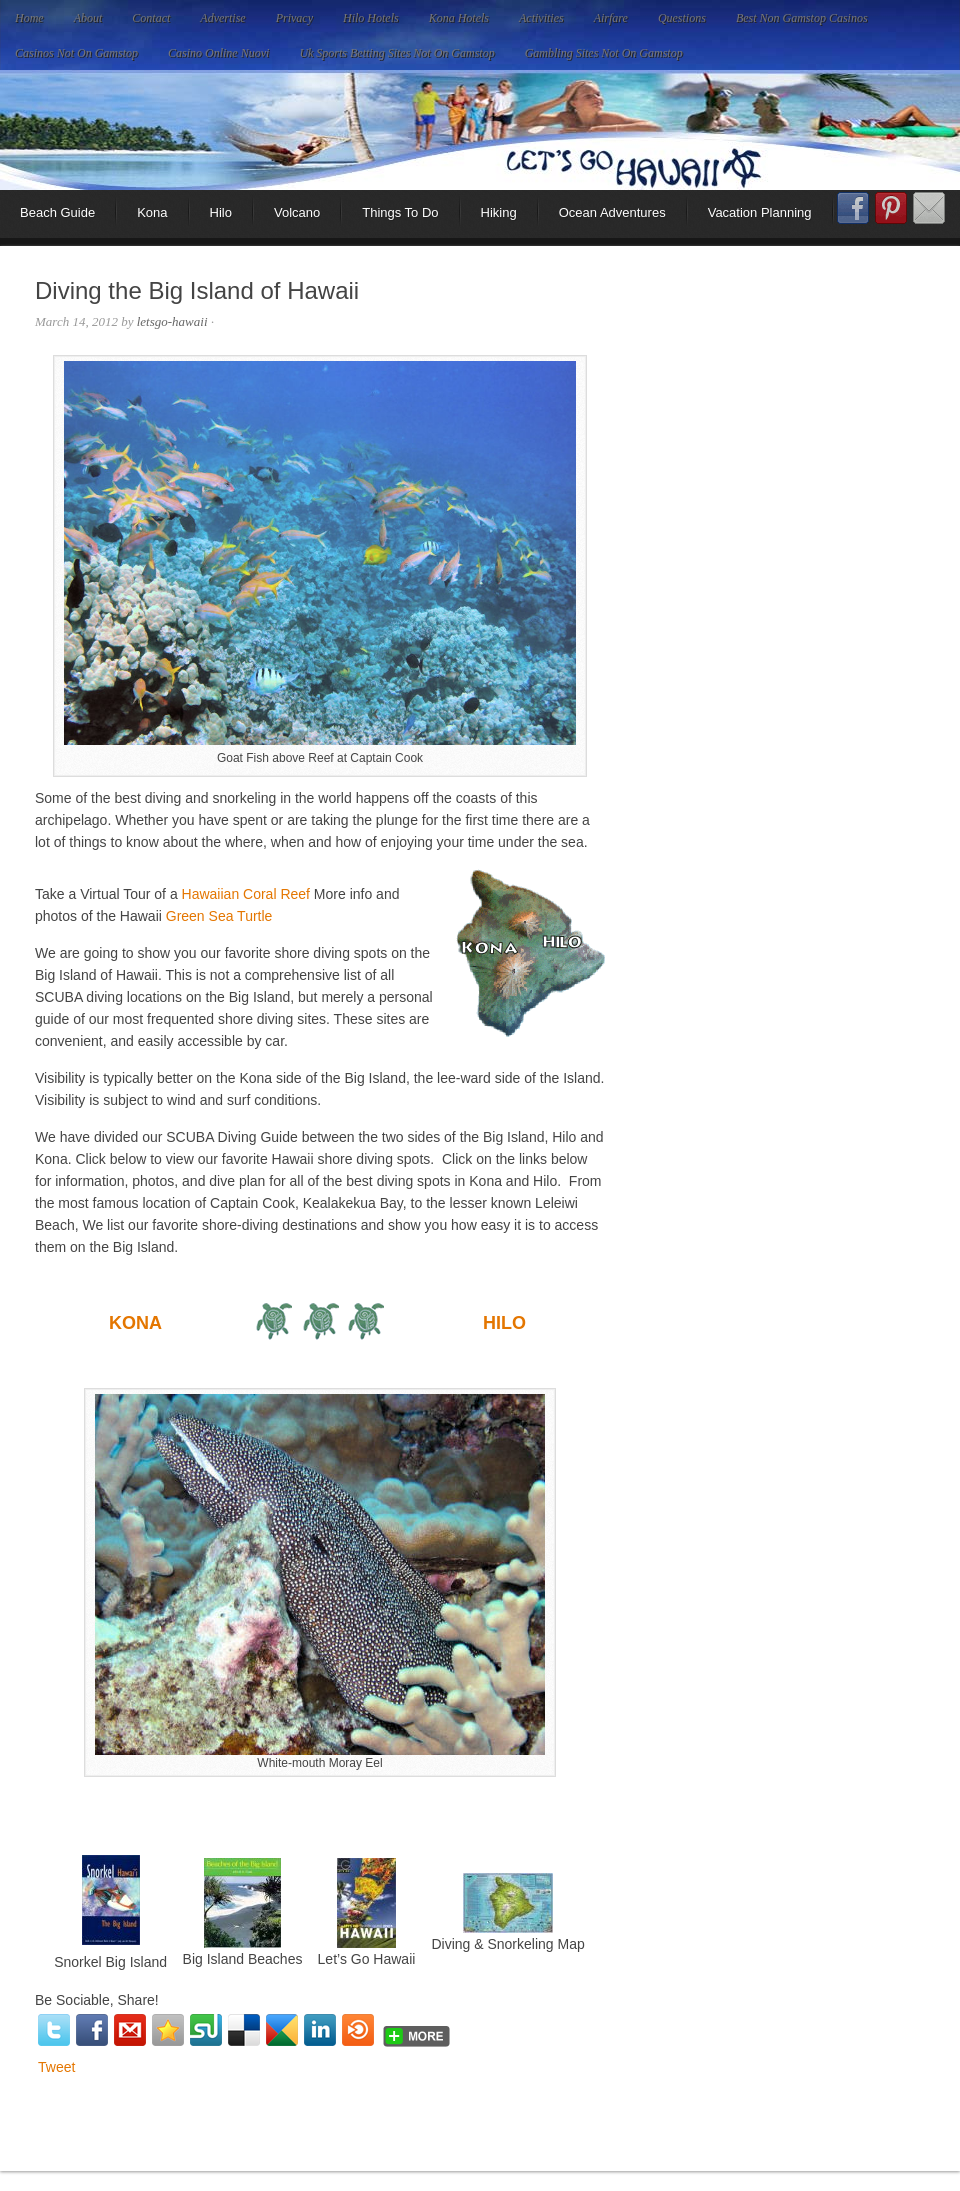 Image resolution: width=960 pixels, height=2191 pixels. What do you see at coordinates (396, 53) in the screenshot?
I see `Uk Sports Betting Sites Not On Gamstop` at bounding box center [396, 53].